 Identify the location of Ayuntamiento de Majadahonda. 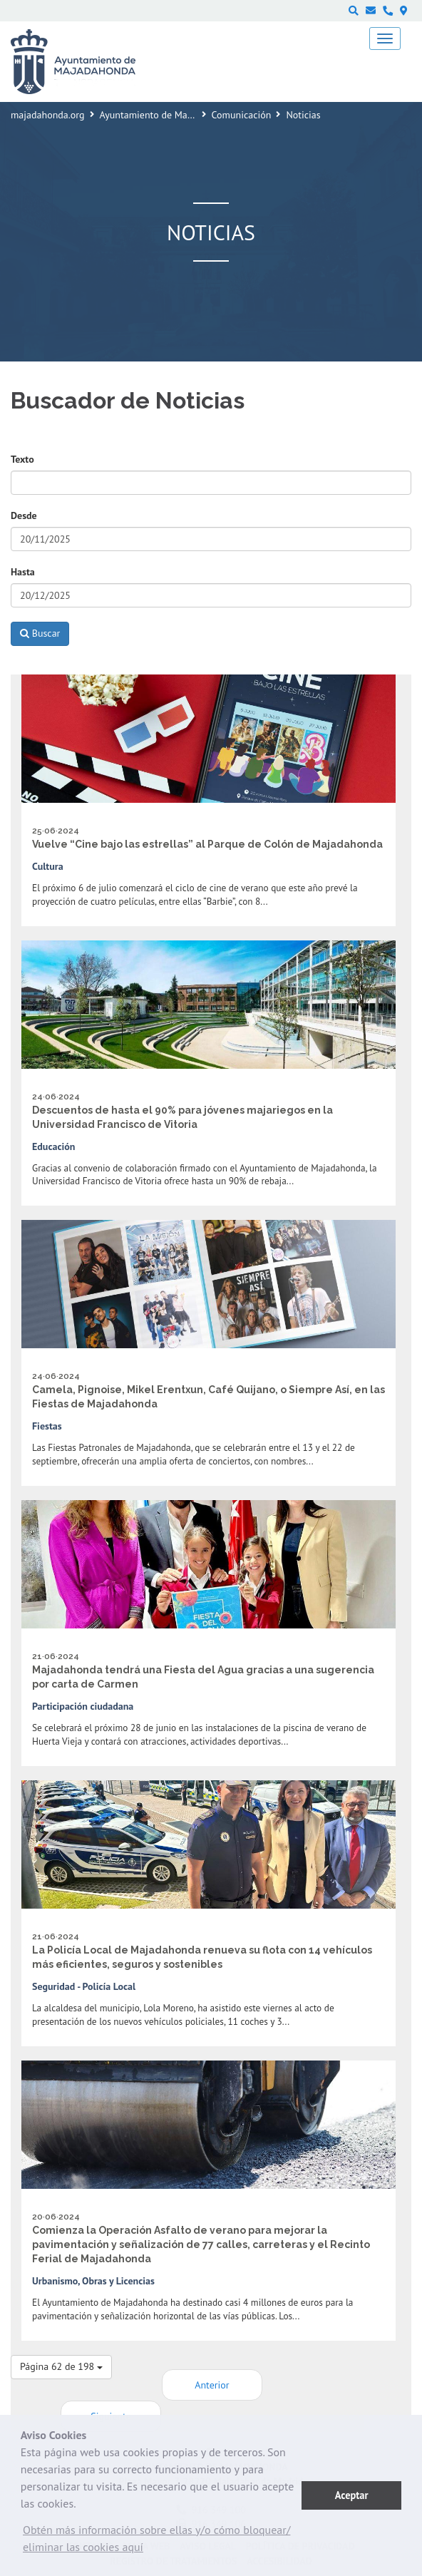
(166, 114).